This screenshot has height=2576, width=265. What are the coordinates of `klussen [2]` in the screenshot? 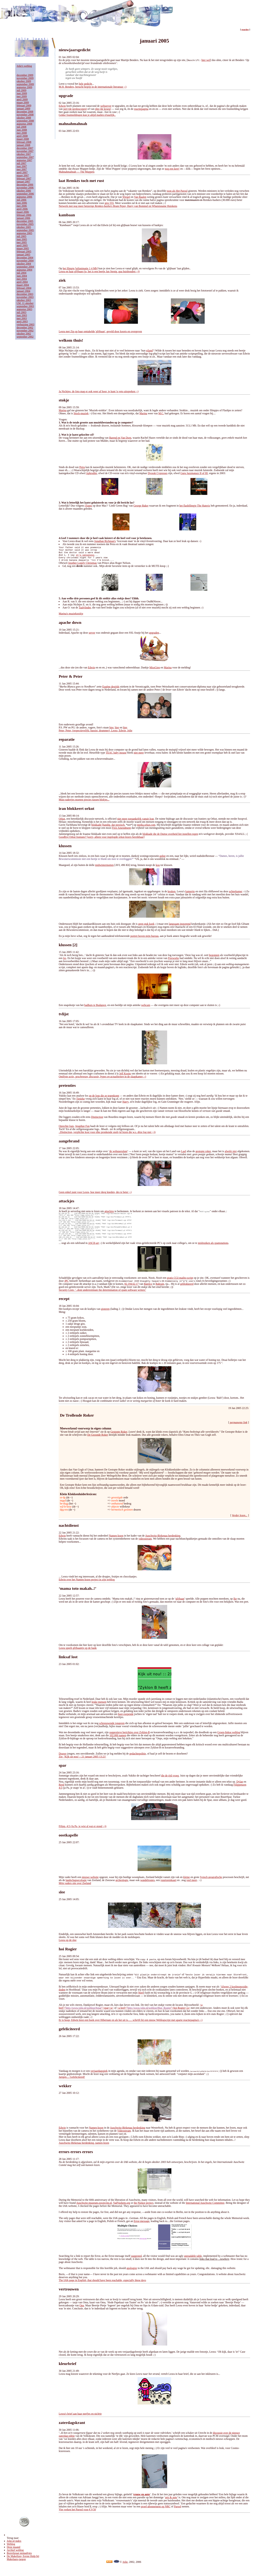 It's located at (68, 947).